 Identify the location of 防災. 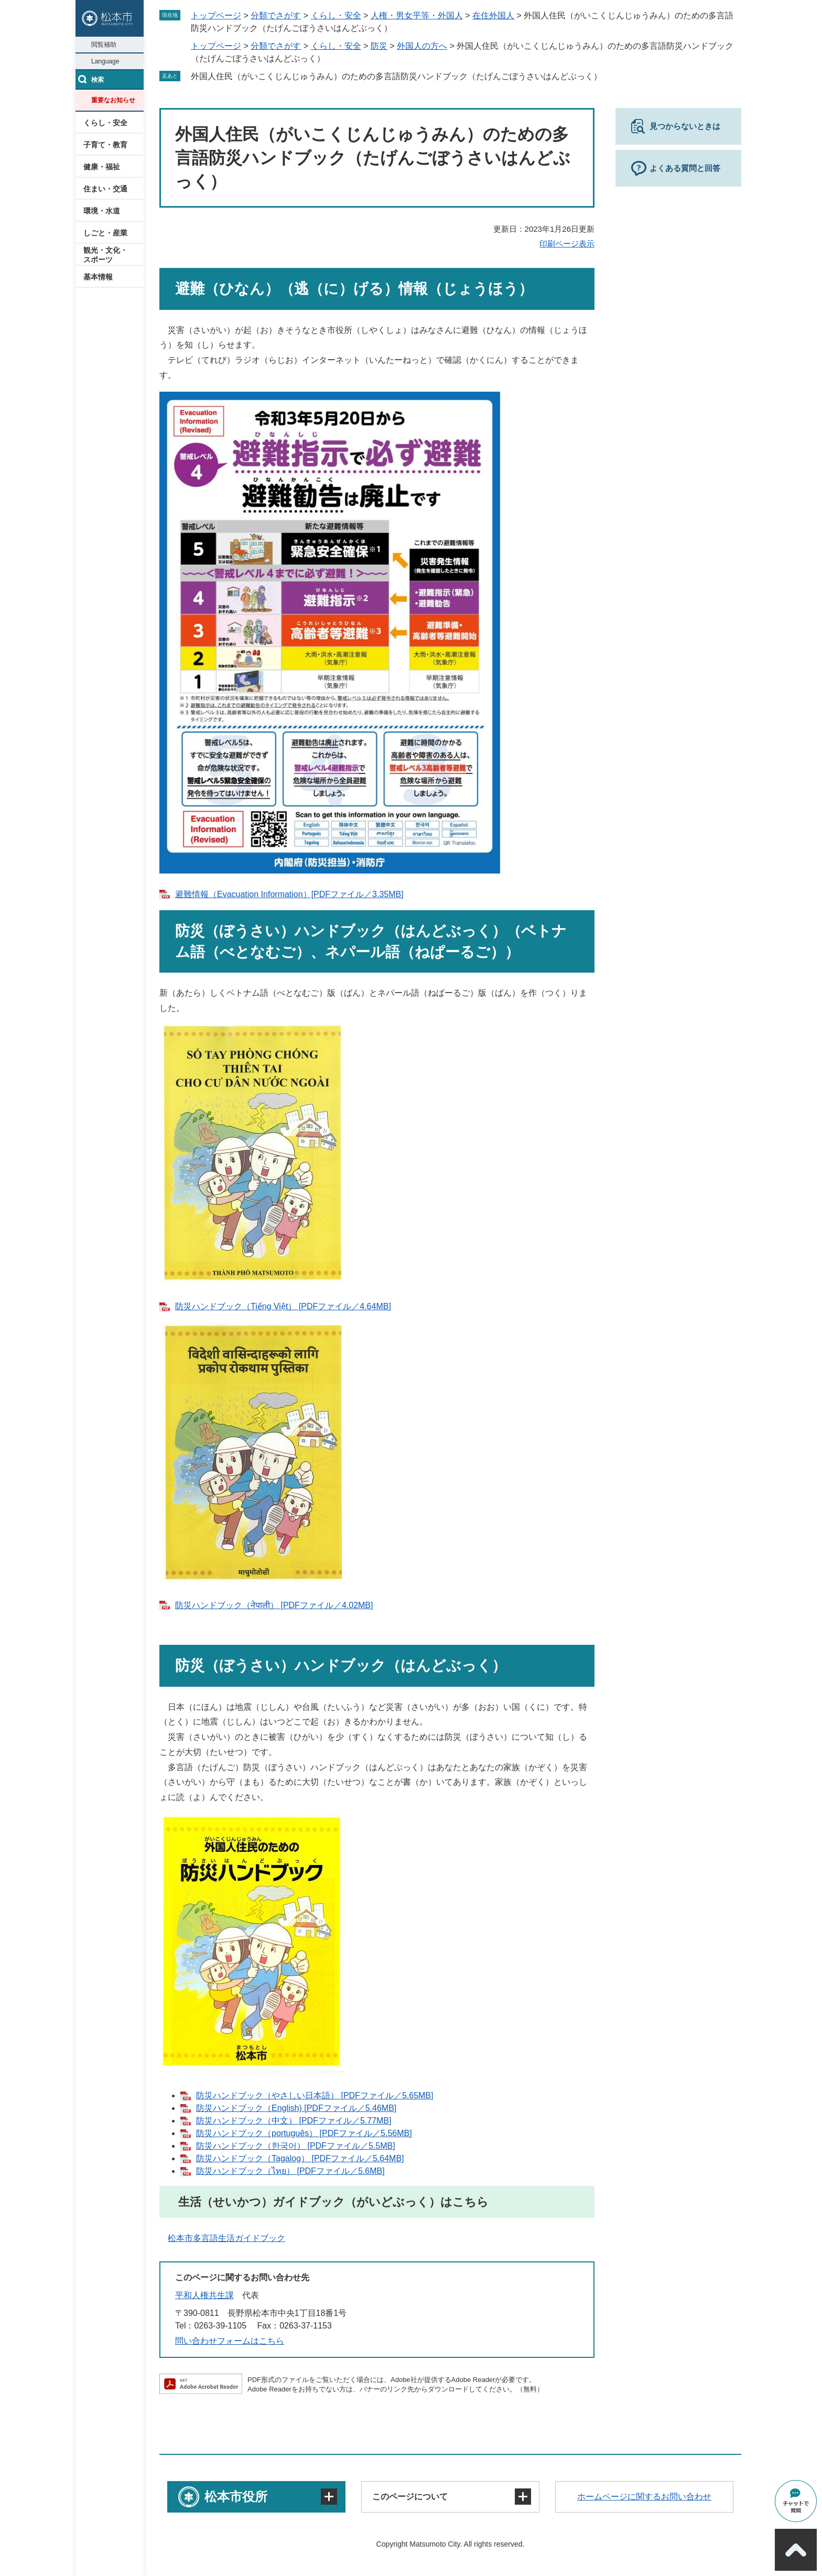
(379, 45).